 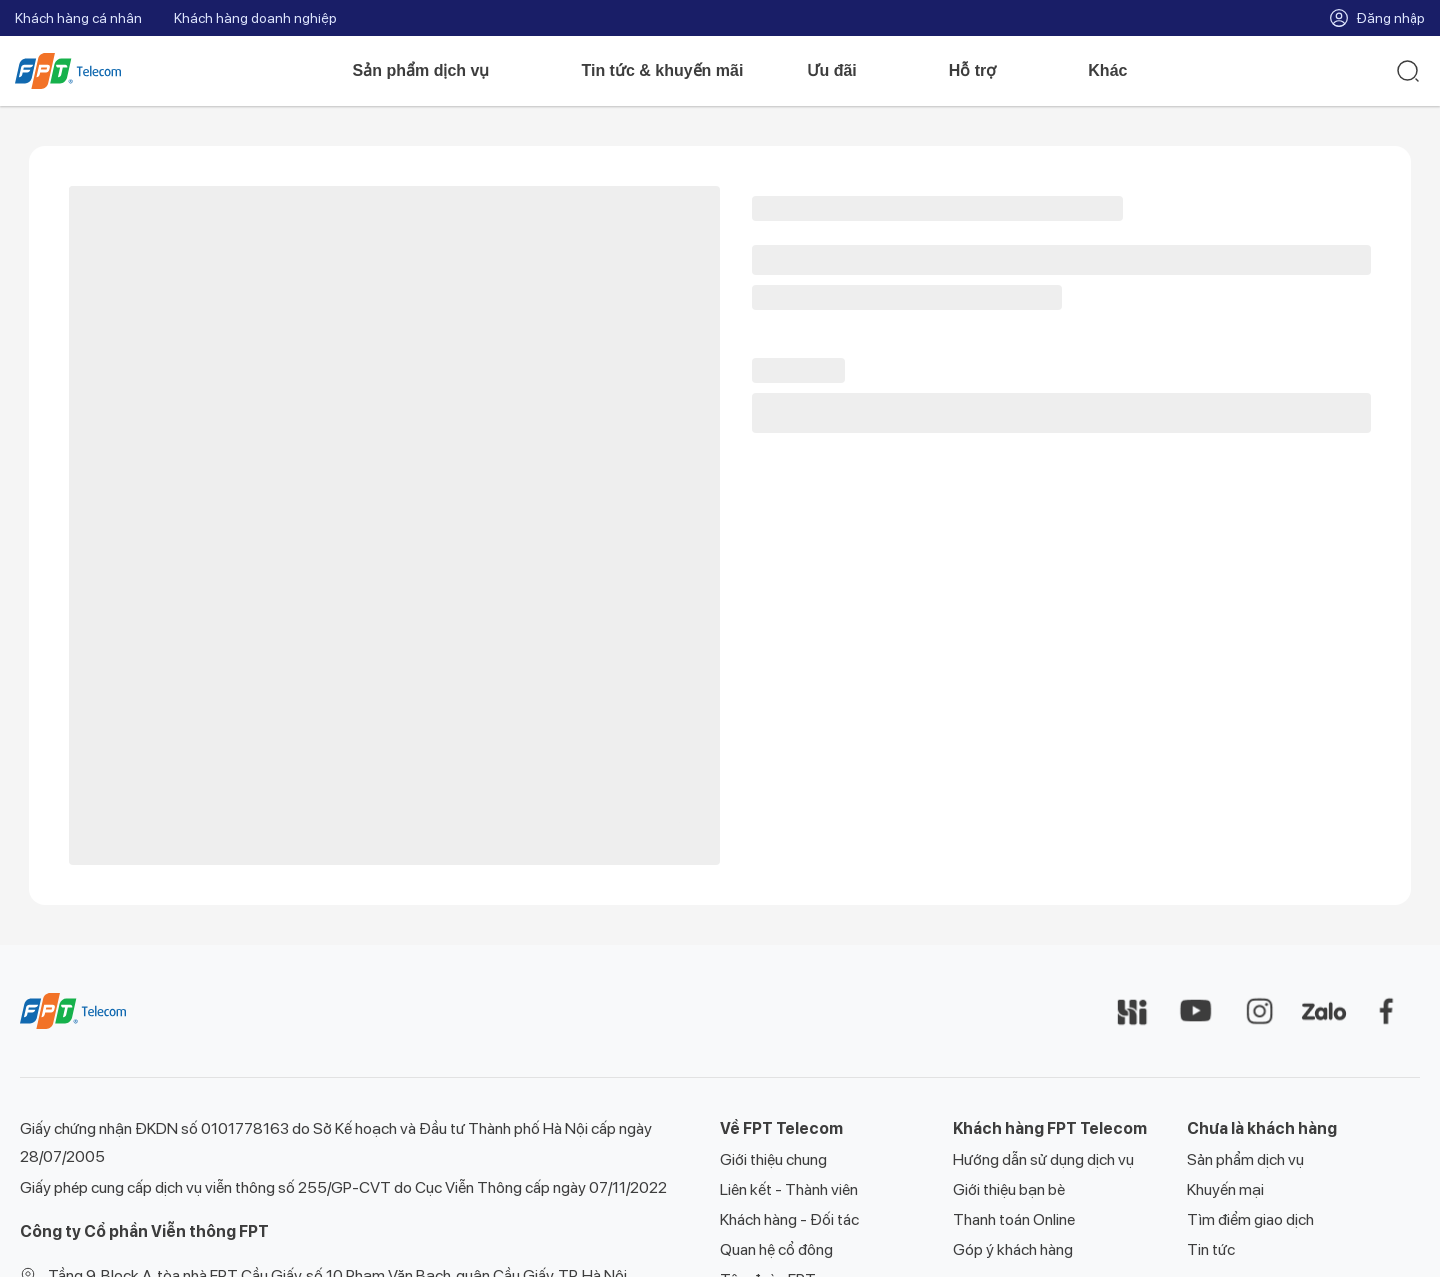 I want to click on Sản phẩm dịch vụ, so click(x=435, y=71).